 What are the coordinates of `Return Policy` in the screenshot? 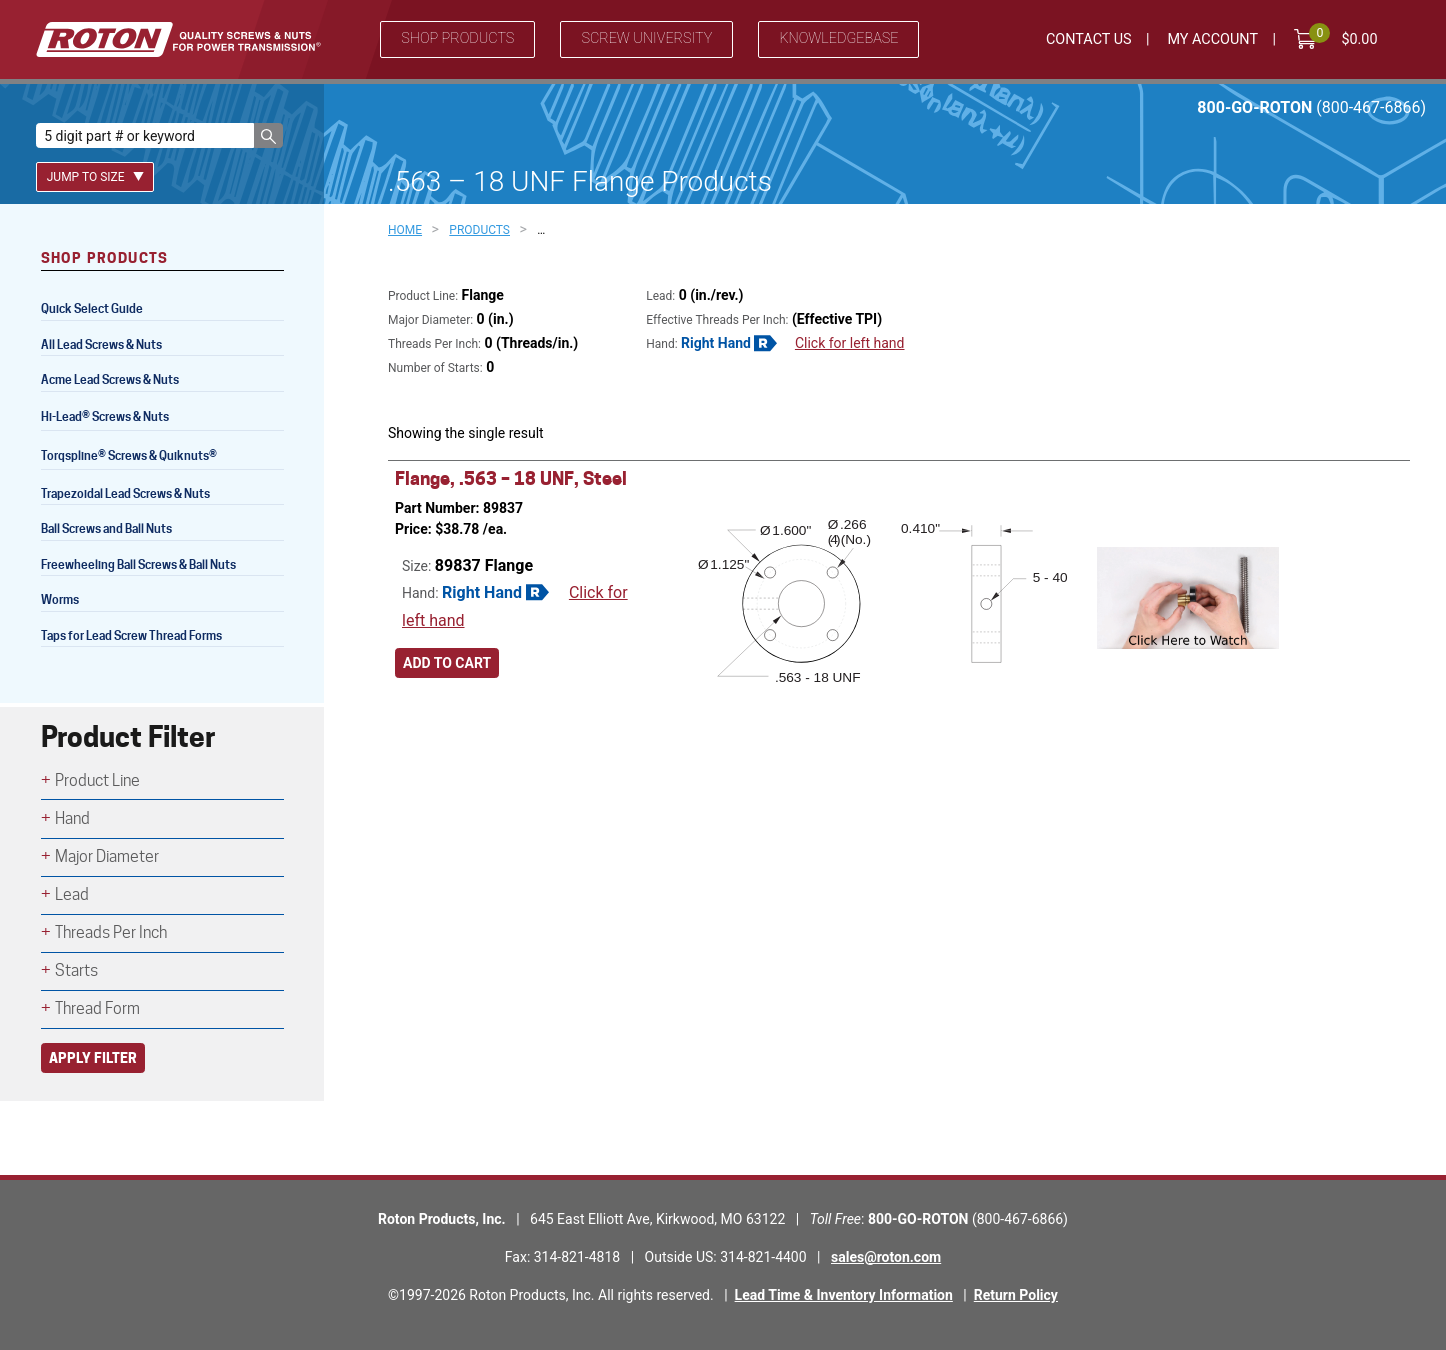 It's located at (1016, 1295).